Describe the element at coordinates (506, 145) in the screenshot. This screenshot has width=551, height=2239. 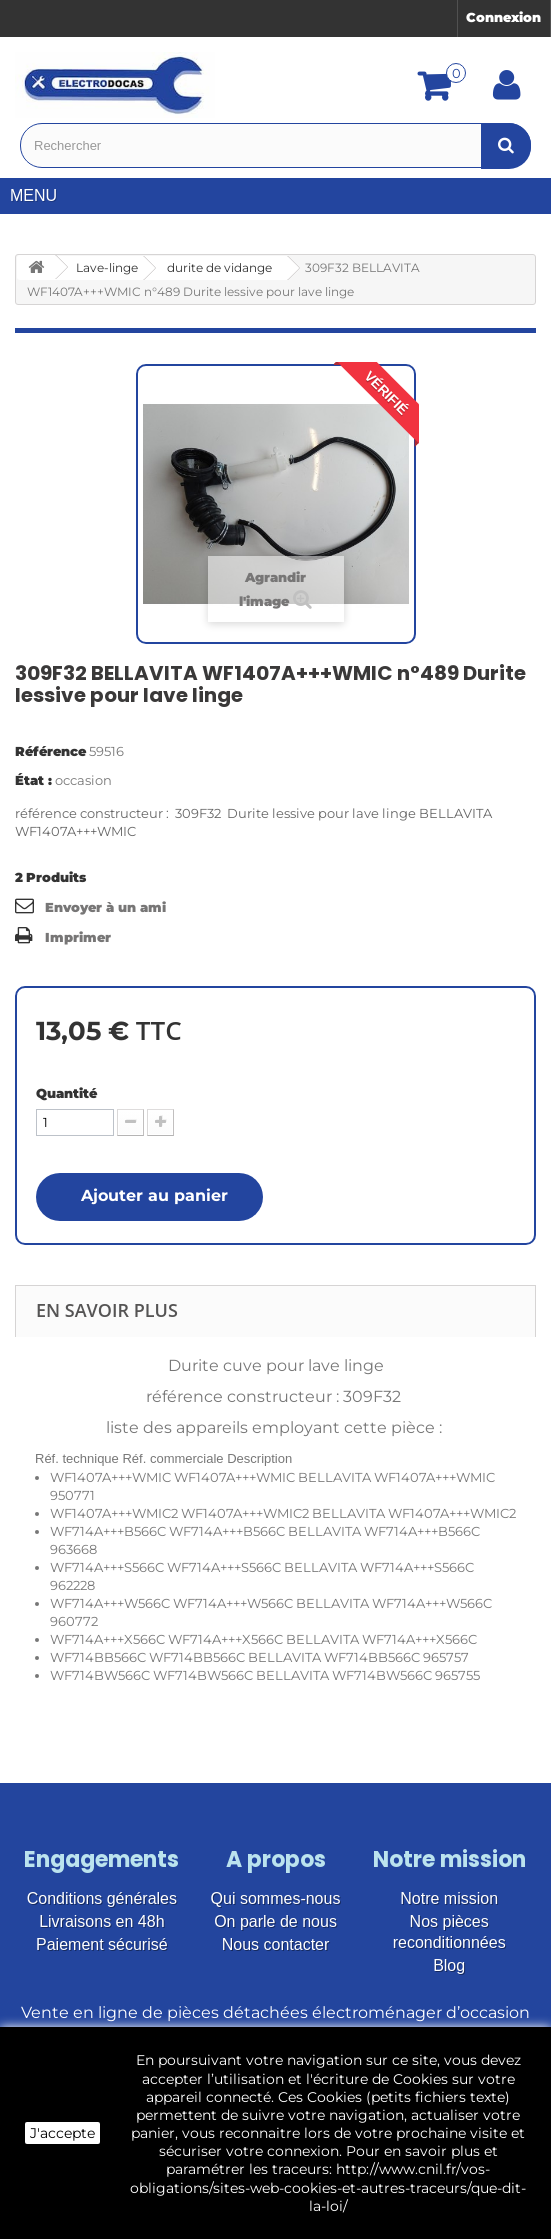
I see `[Bouton recherche]` at that location.